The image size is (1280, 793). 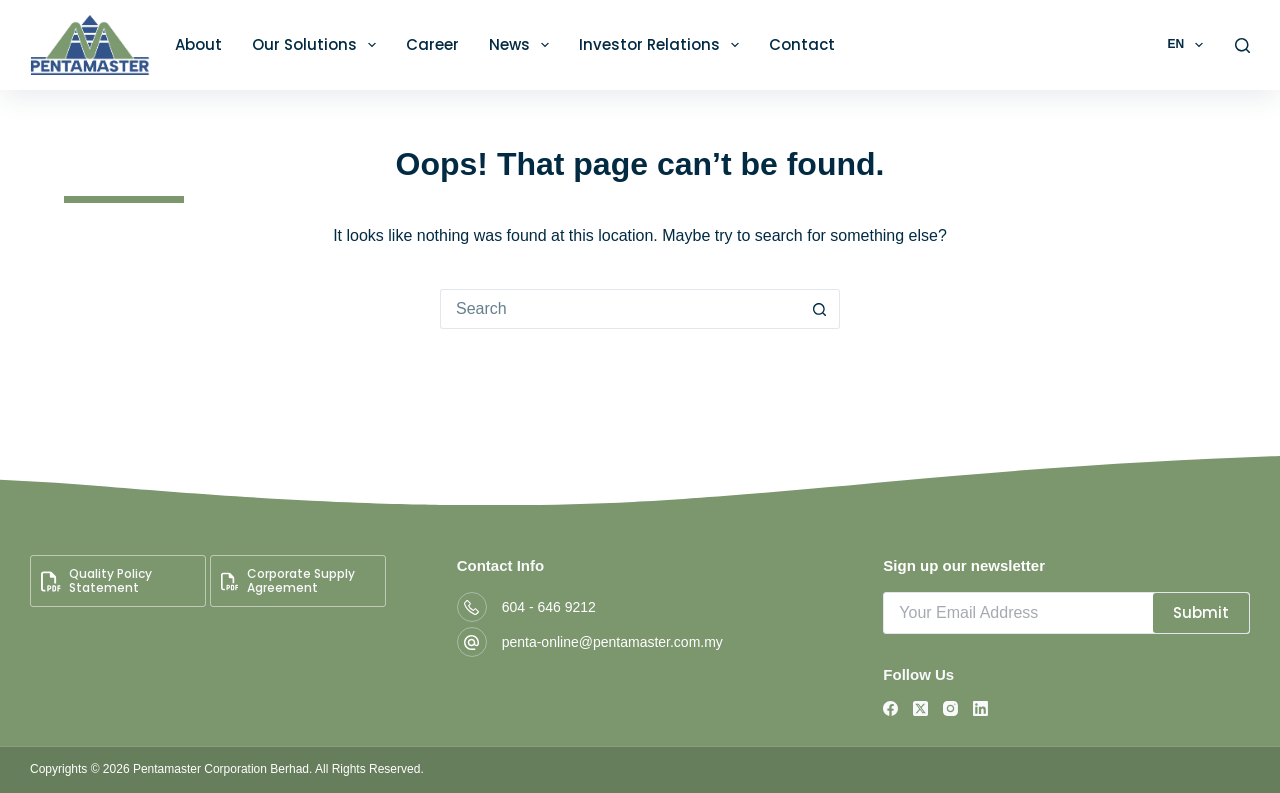 What do you see at coordinates (96, 580) in the screenshot?
I see `Quality Policy Statement` at bounding box center [96, 580].